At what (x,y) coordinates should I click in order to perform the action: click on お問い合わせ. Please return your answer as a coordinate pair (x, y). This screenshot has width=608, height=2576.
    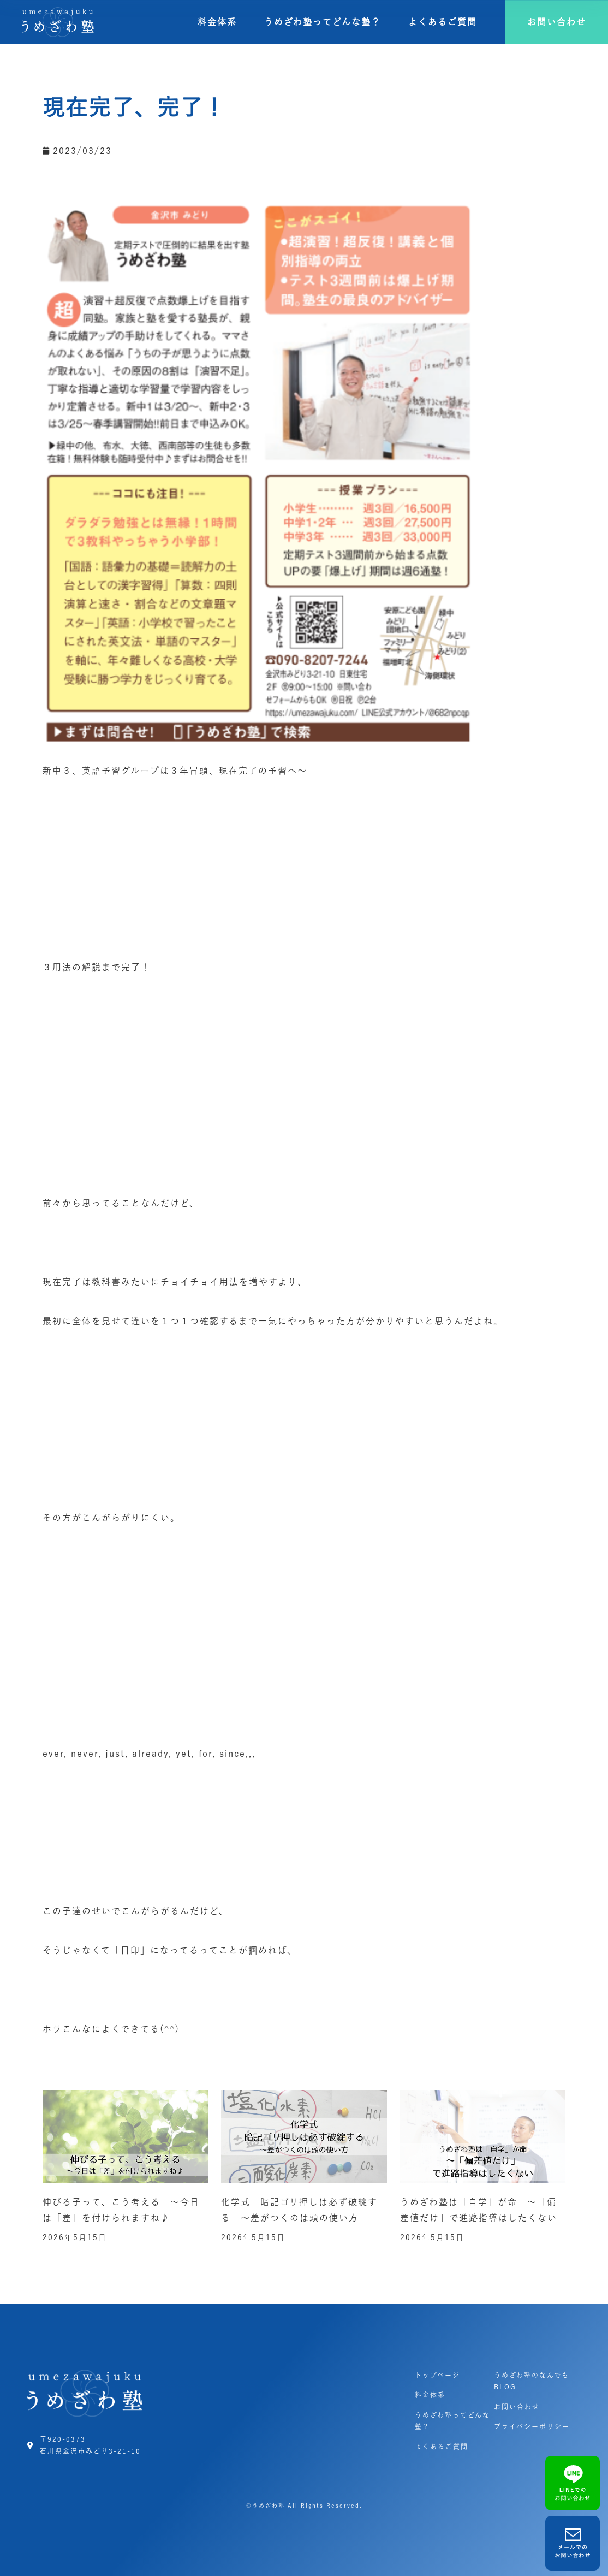
    Looking at the image, I should click on (517, 2406).